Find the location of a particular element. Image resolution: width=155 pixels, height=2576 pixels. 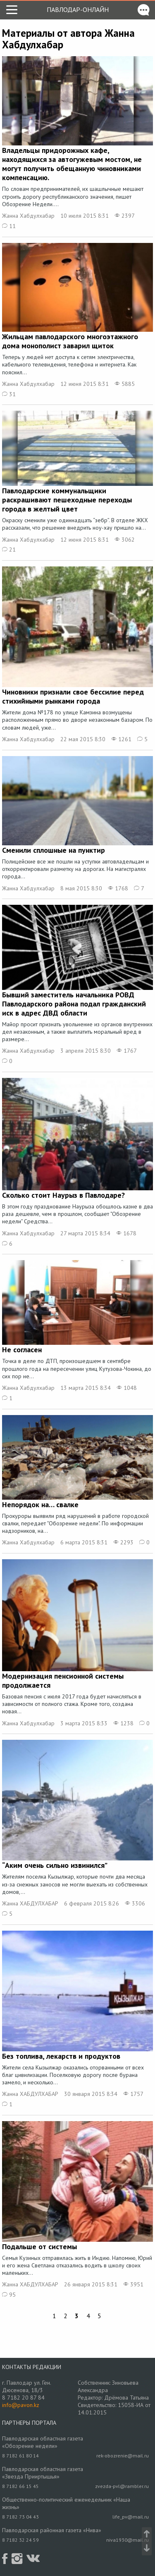

11 is located at coordinates (9, 226).